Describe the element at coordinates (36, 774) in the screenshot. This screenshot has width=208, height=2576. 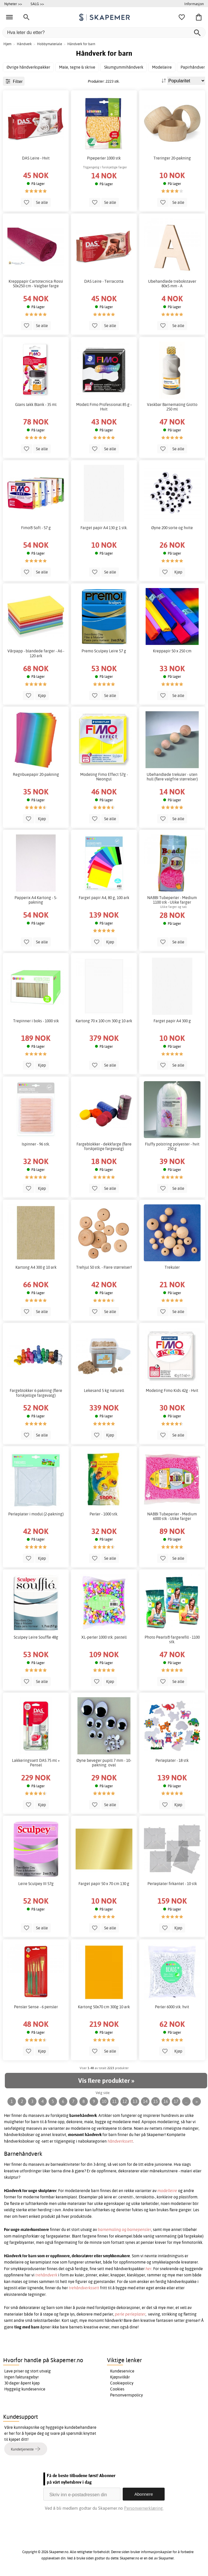
I see `Regnbuepapir 20-pakning` at that location.